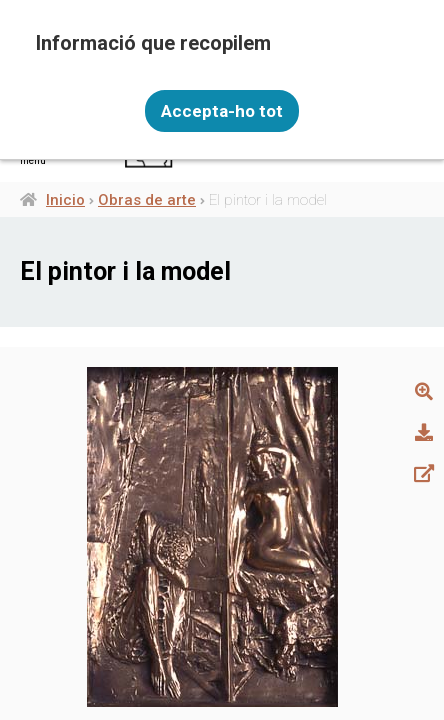 The height and width of the screenshot is (720, 444). I want to click on Accepta-ho tot, so click(222, 111).